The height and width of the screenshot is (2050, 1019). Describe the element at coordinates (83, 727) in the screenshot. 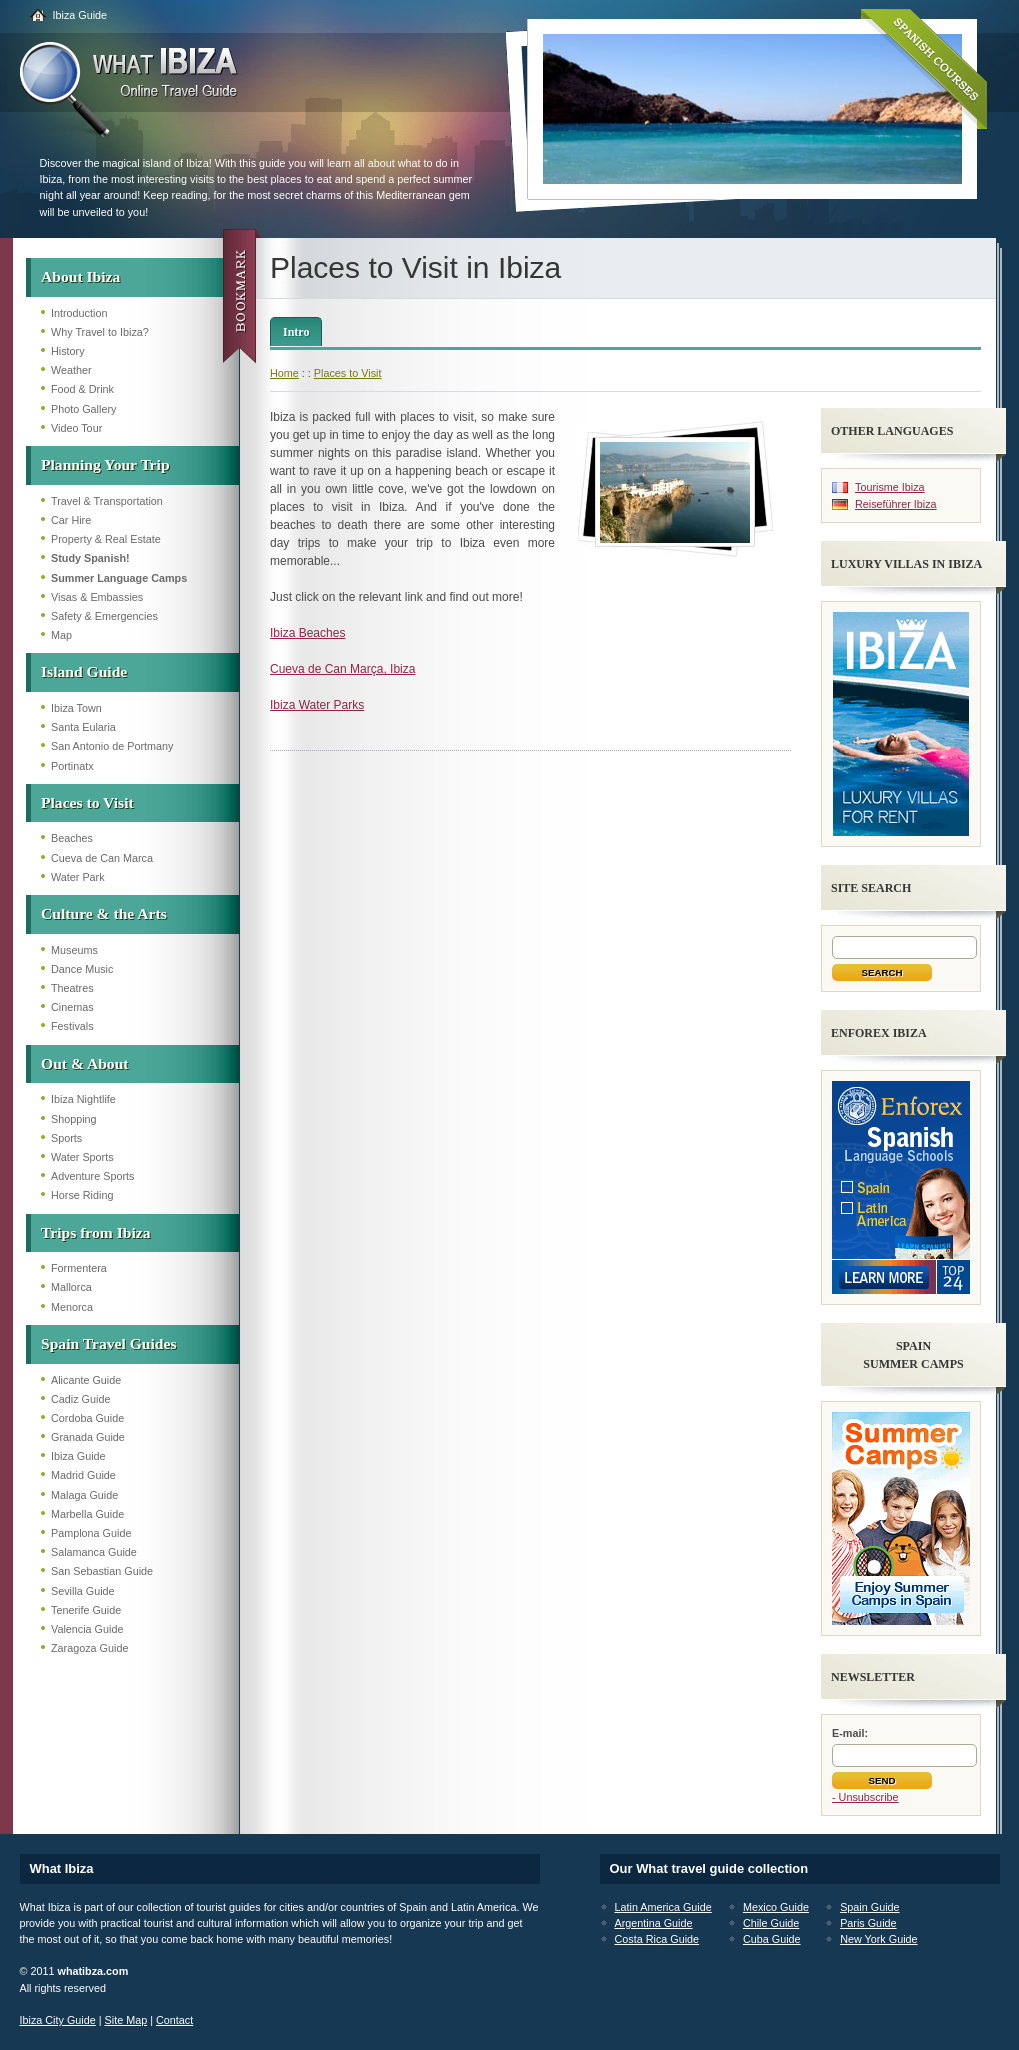

I see `Santa Eularia` at that location.